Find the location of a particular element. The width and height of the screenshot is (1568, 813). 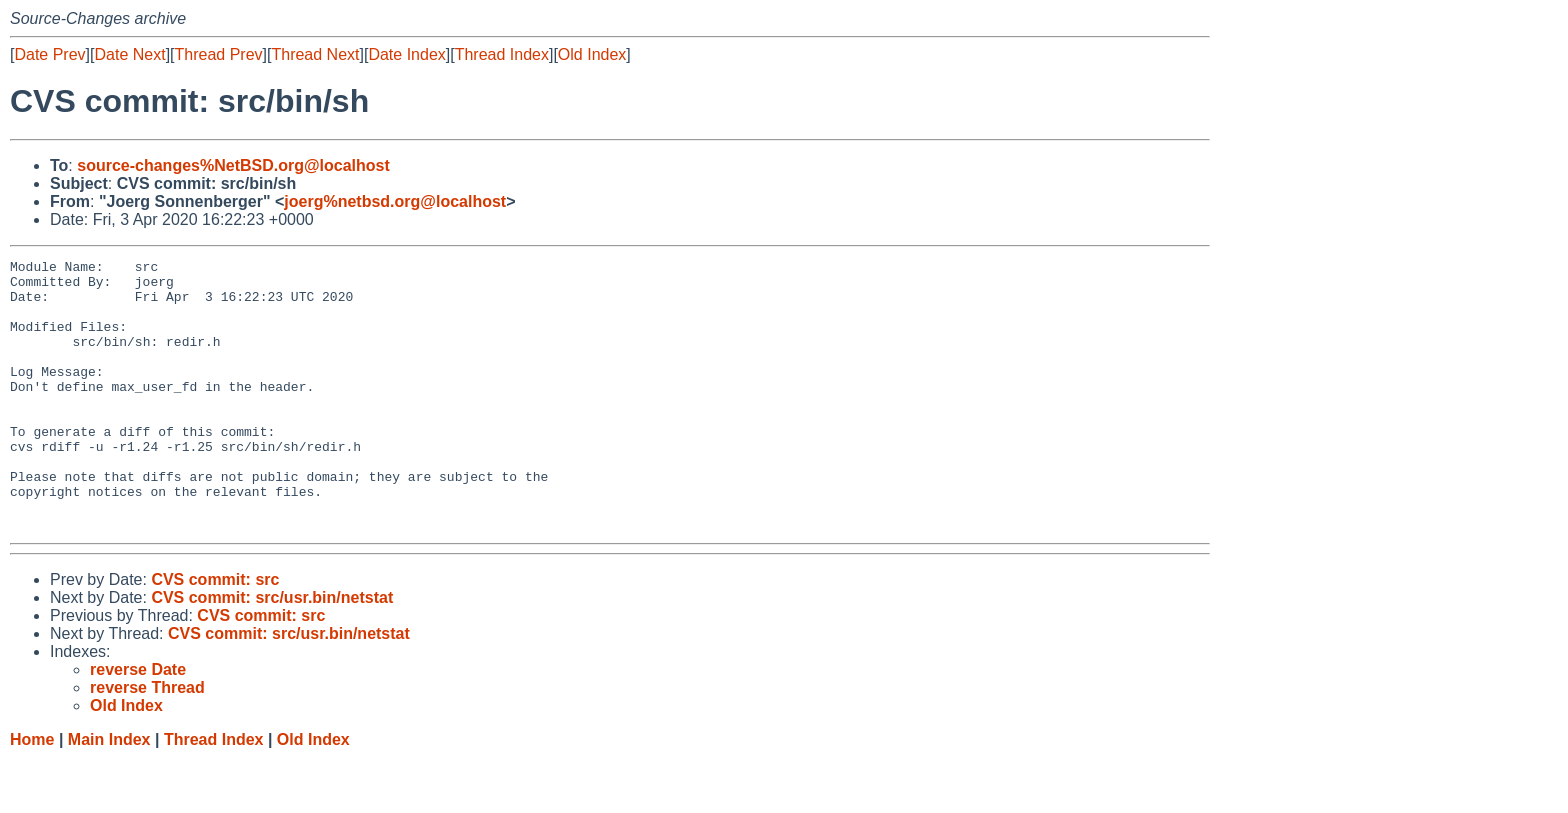

Date Prev is located at coordinates (49, 54).